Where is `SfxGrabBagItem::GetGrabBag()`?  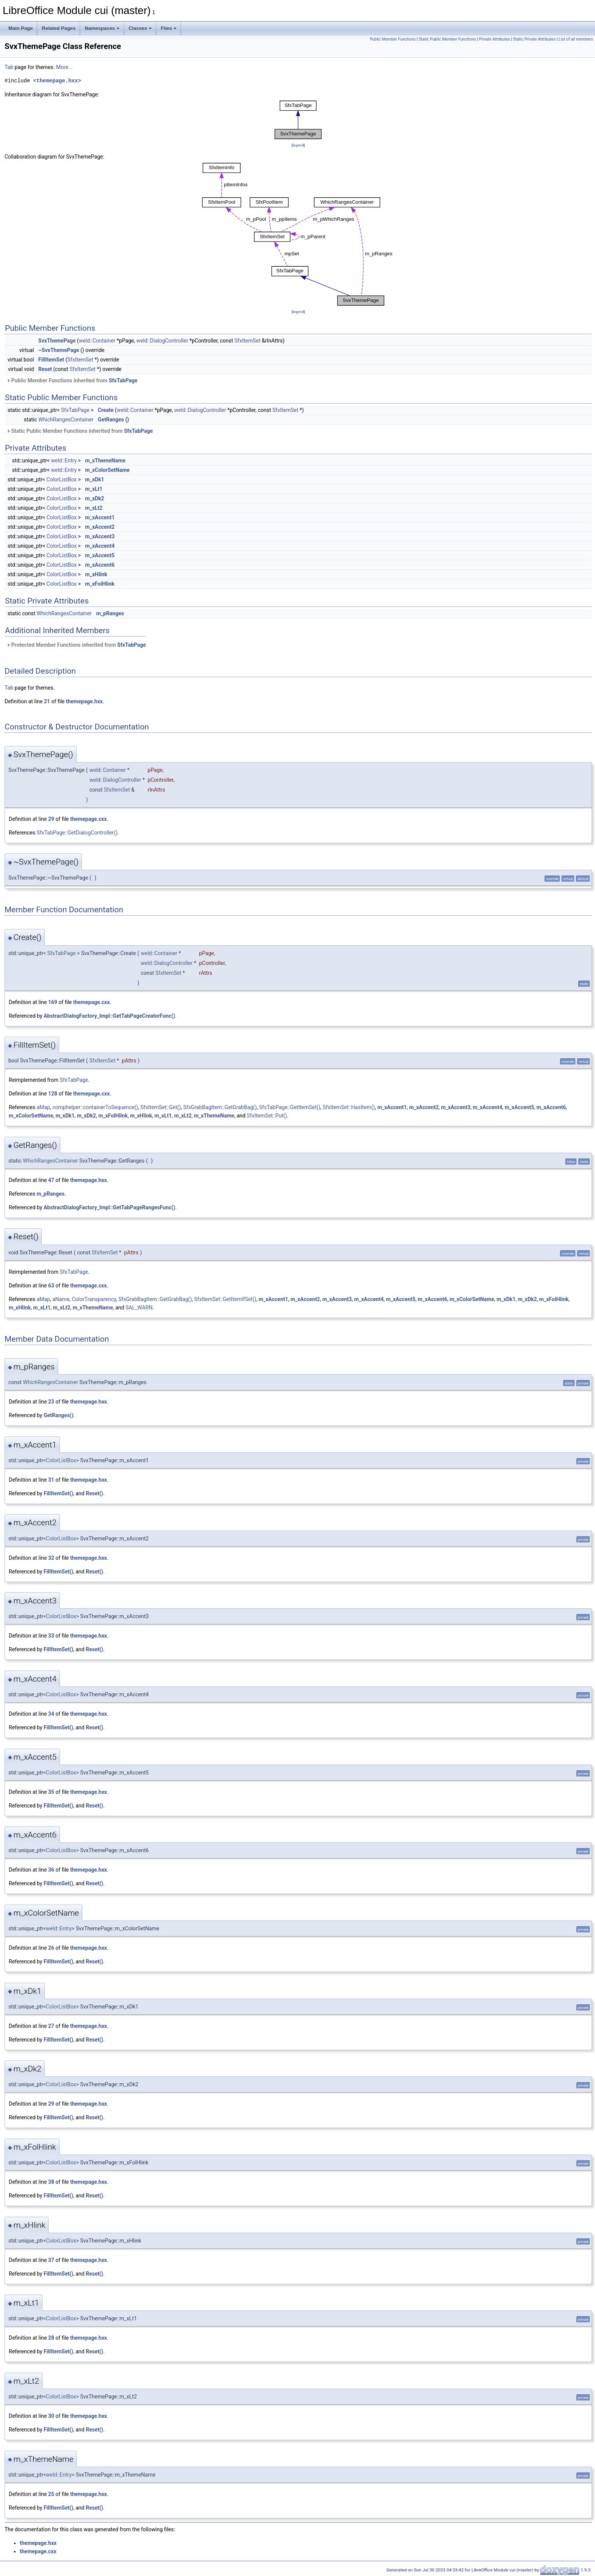 SfxGrabBagItem::GetGrabBag() is located at coordinates (220, 1107).